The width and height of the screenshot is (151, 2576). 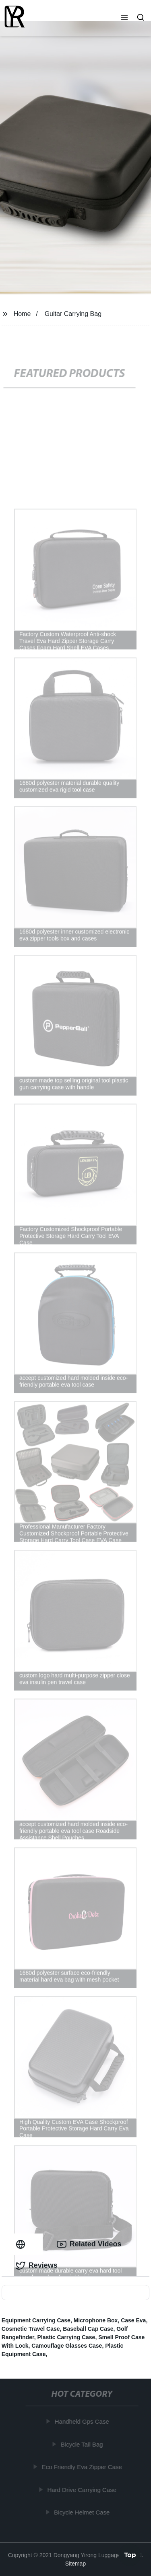 I want to click on Camouflage Glasses Case, so click(x=66, y=2345).